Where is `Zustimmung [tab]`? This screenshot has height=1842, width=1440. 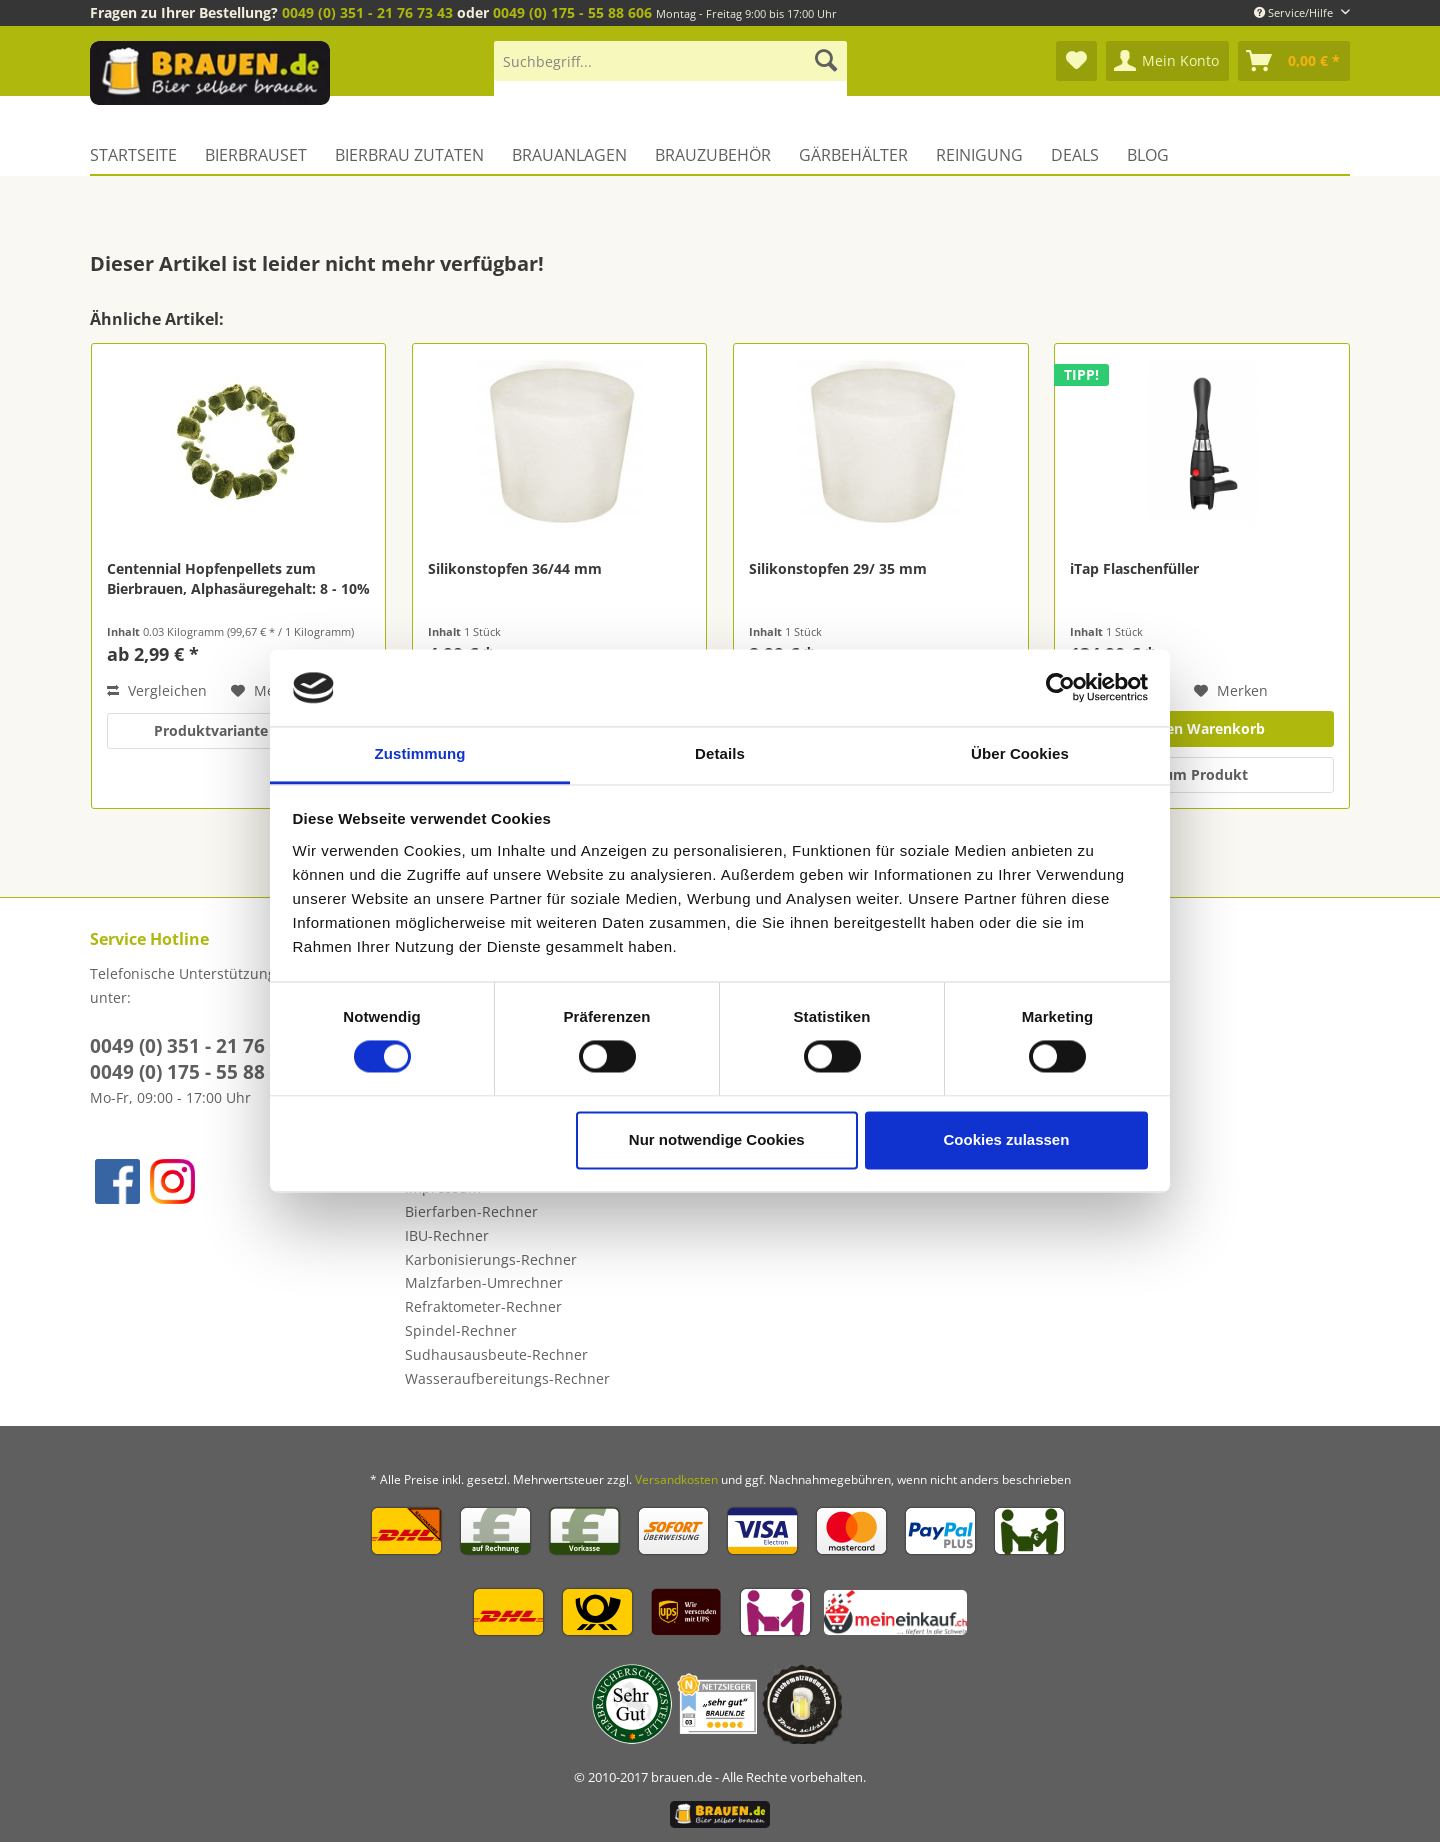
Zustimmung [tab] is located at coordinates (420, 753).